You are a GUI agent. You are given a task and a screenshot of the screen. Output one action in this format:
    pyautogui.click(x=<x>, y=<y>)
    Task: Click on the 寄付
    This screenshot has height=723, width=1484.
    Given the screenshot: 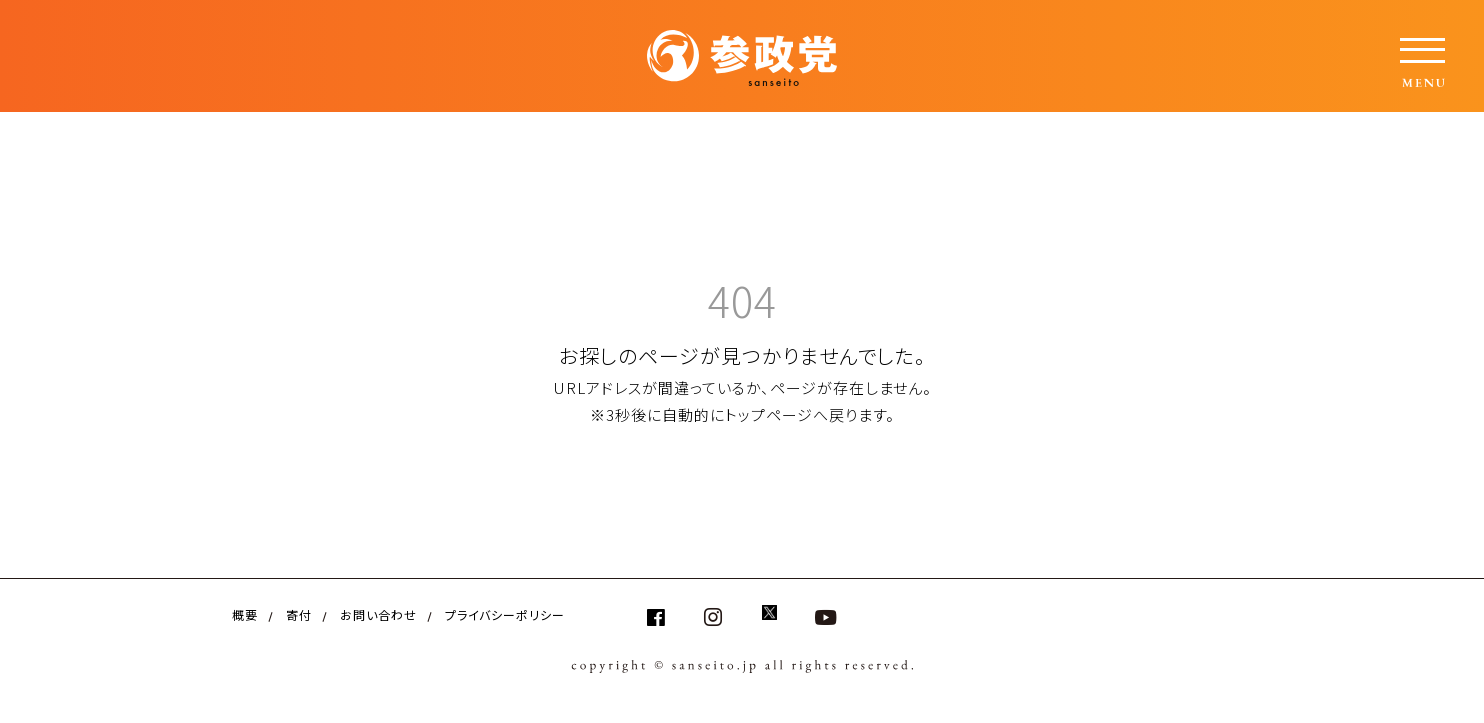 What is the action you would take?
    pyautogui.click(x=299, y=614)
    